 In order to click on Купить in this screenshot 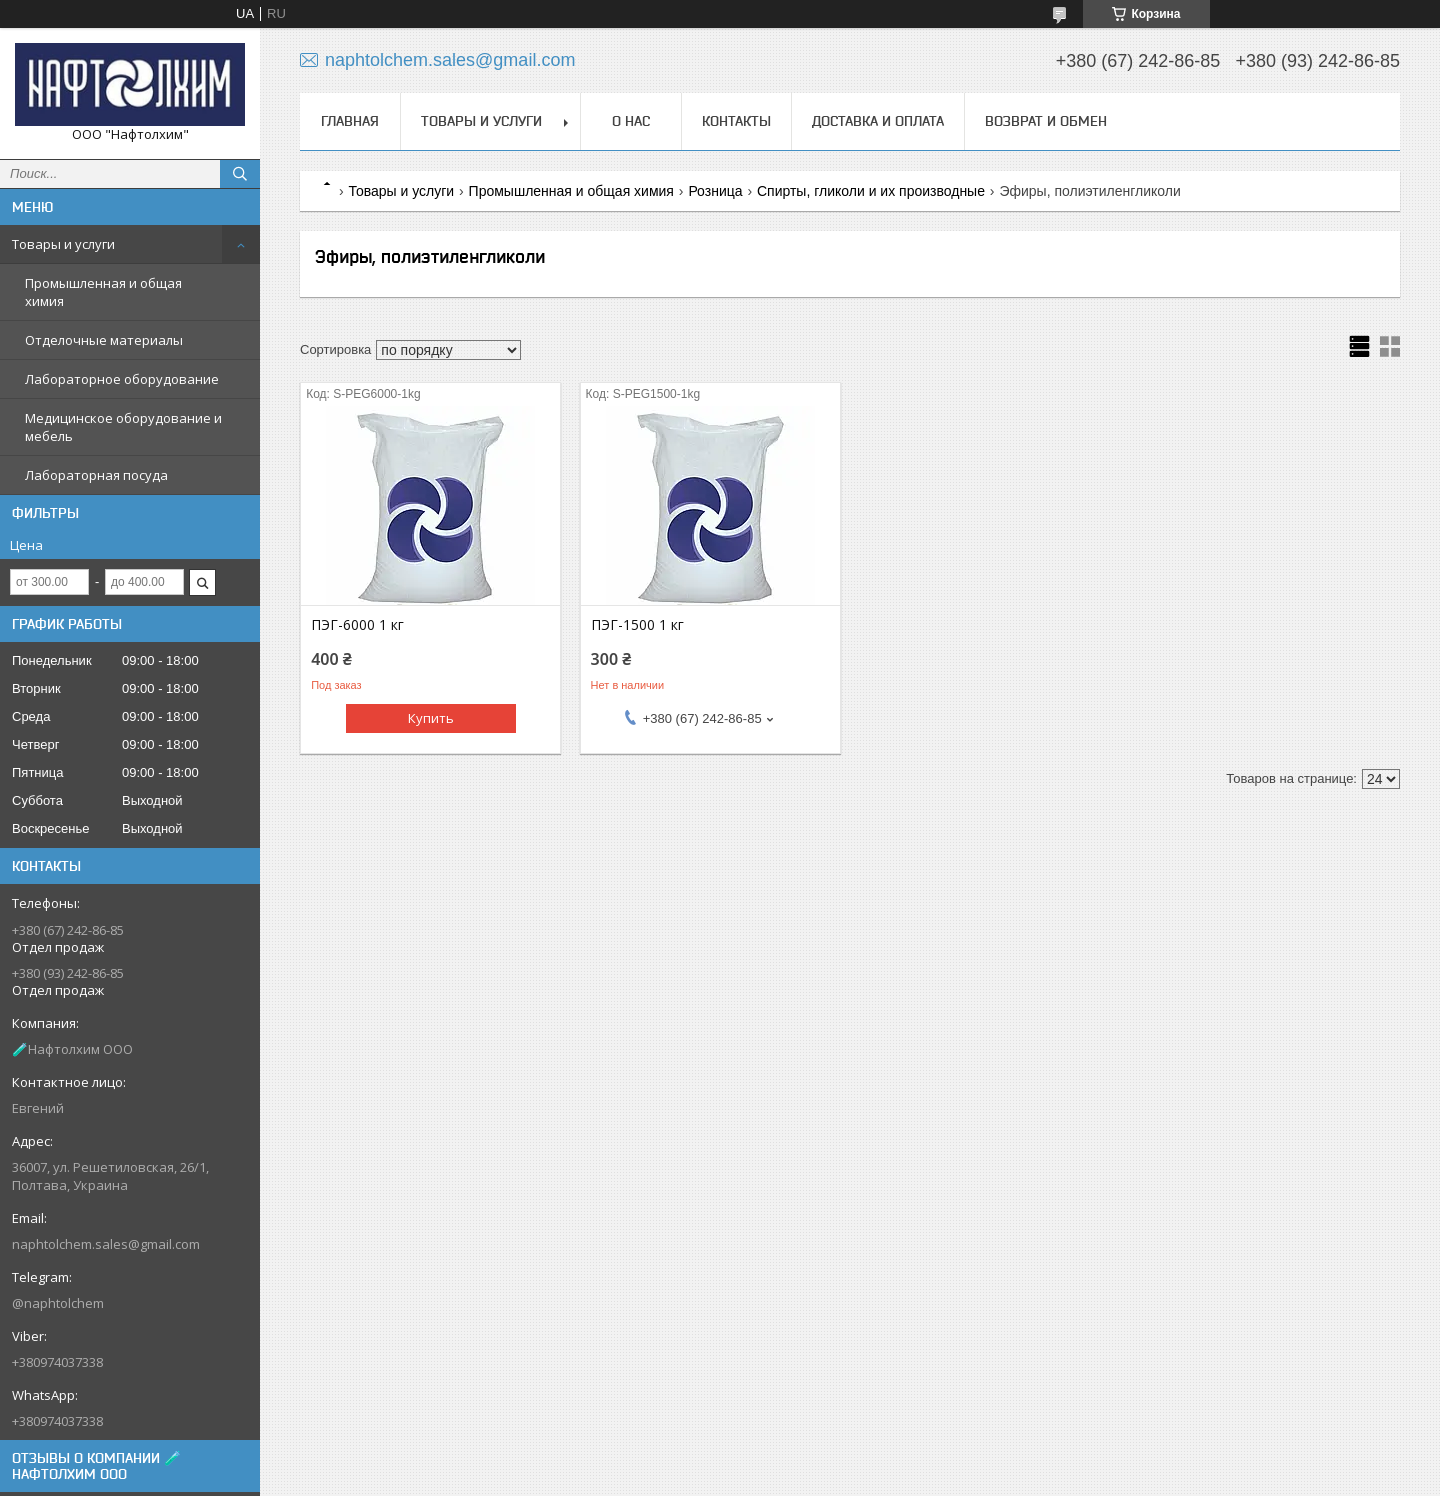, I will do `click(431, 718)`.